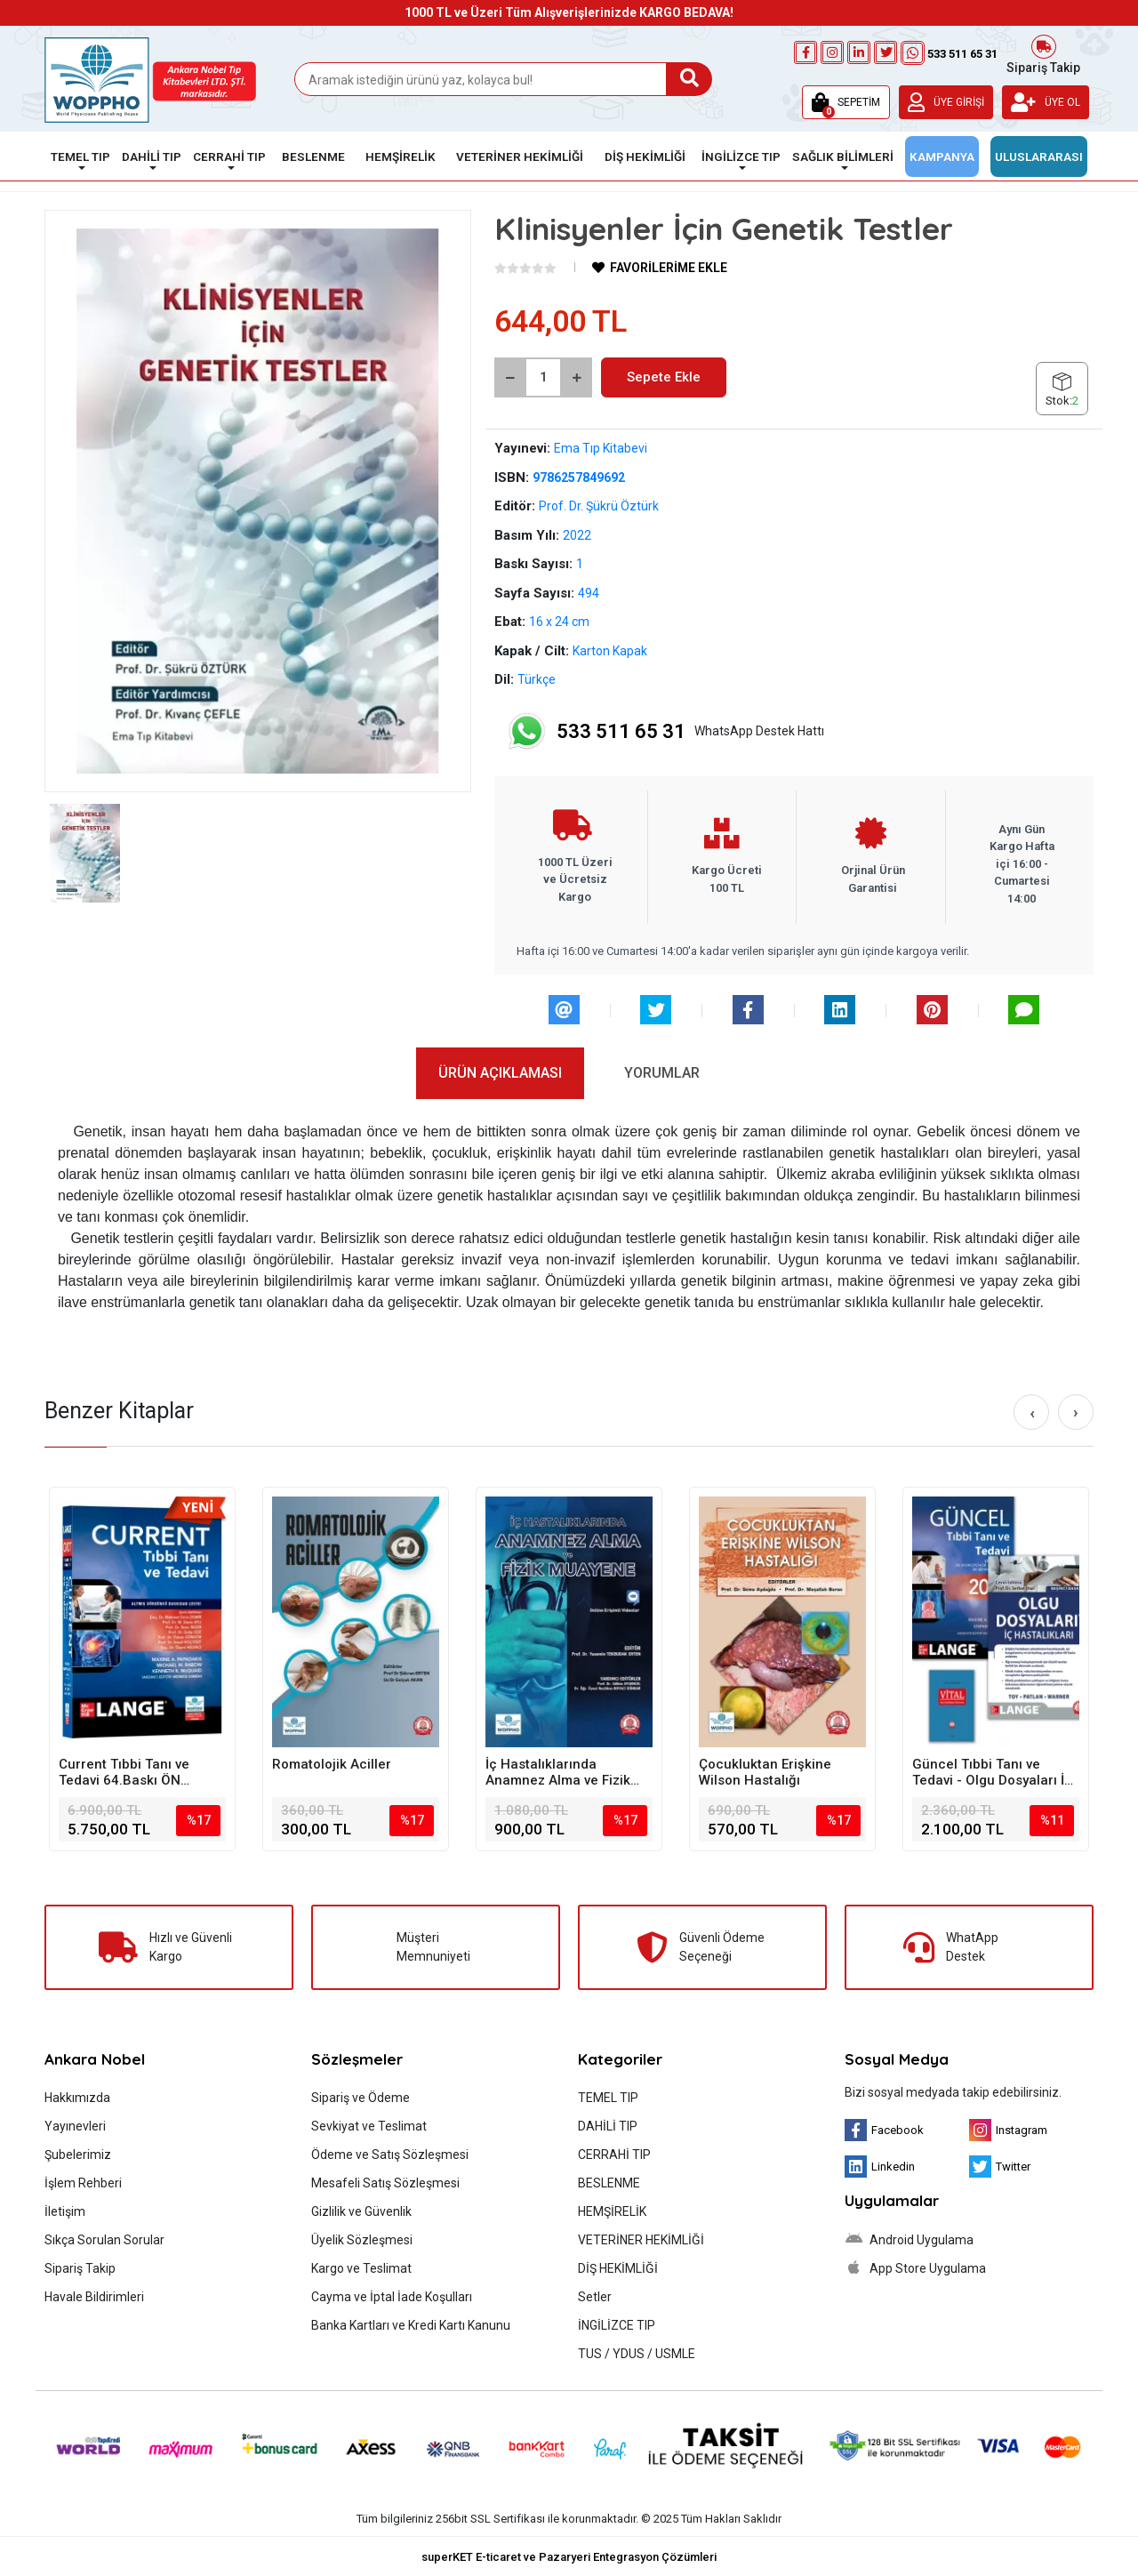 The height and width of the screenshot is (2576, 1138). I want to click on Mesafeli Satış Sözleşmesi, so click(385, 2183).